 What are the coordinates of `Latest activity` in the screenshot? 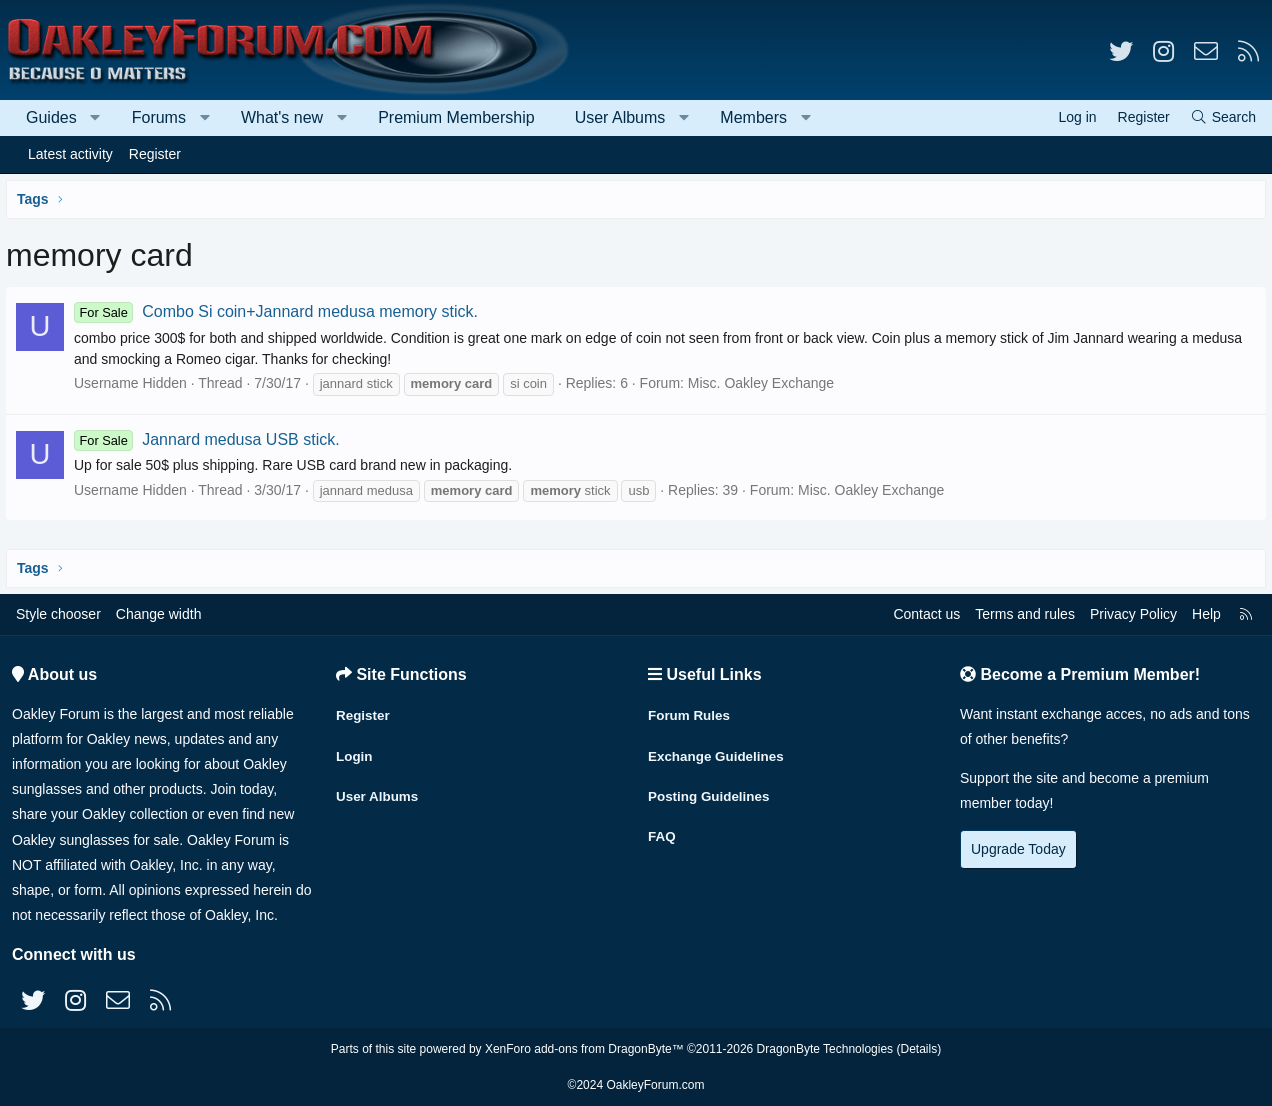 It's located at (70, 154).